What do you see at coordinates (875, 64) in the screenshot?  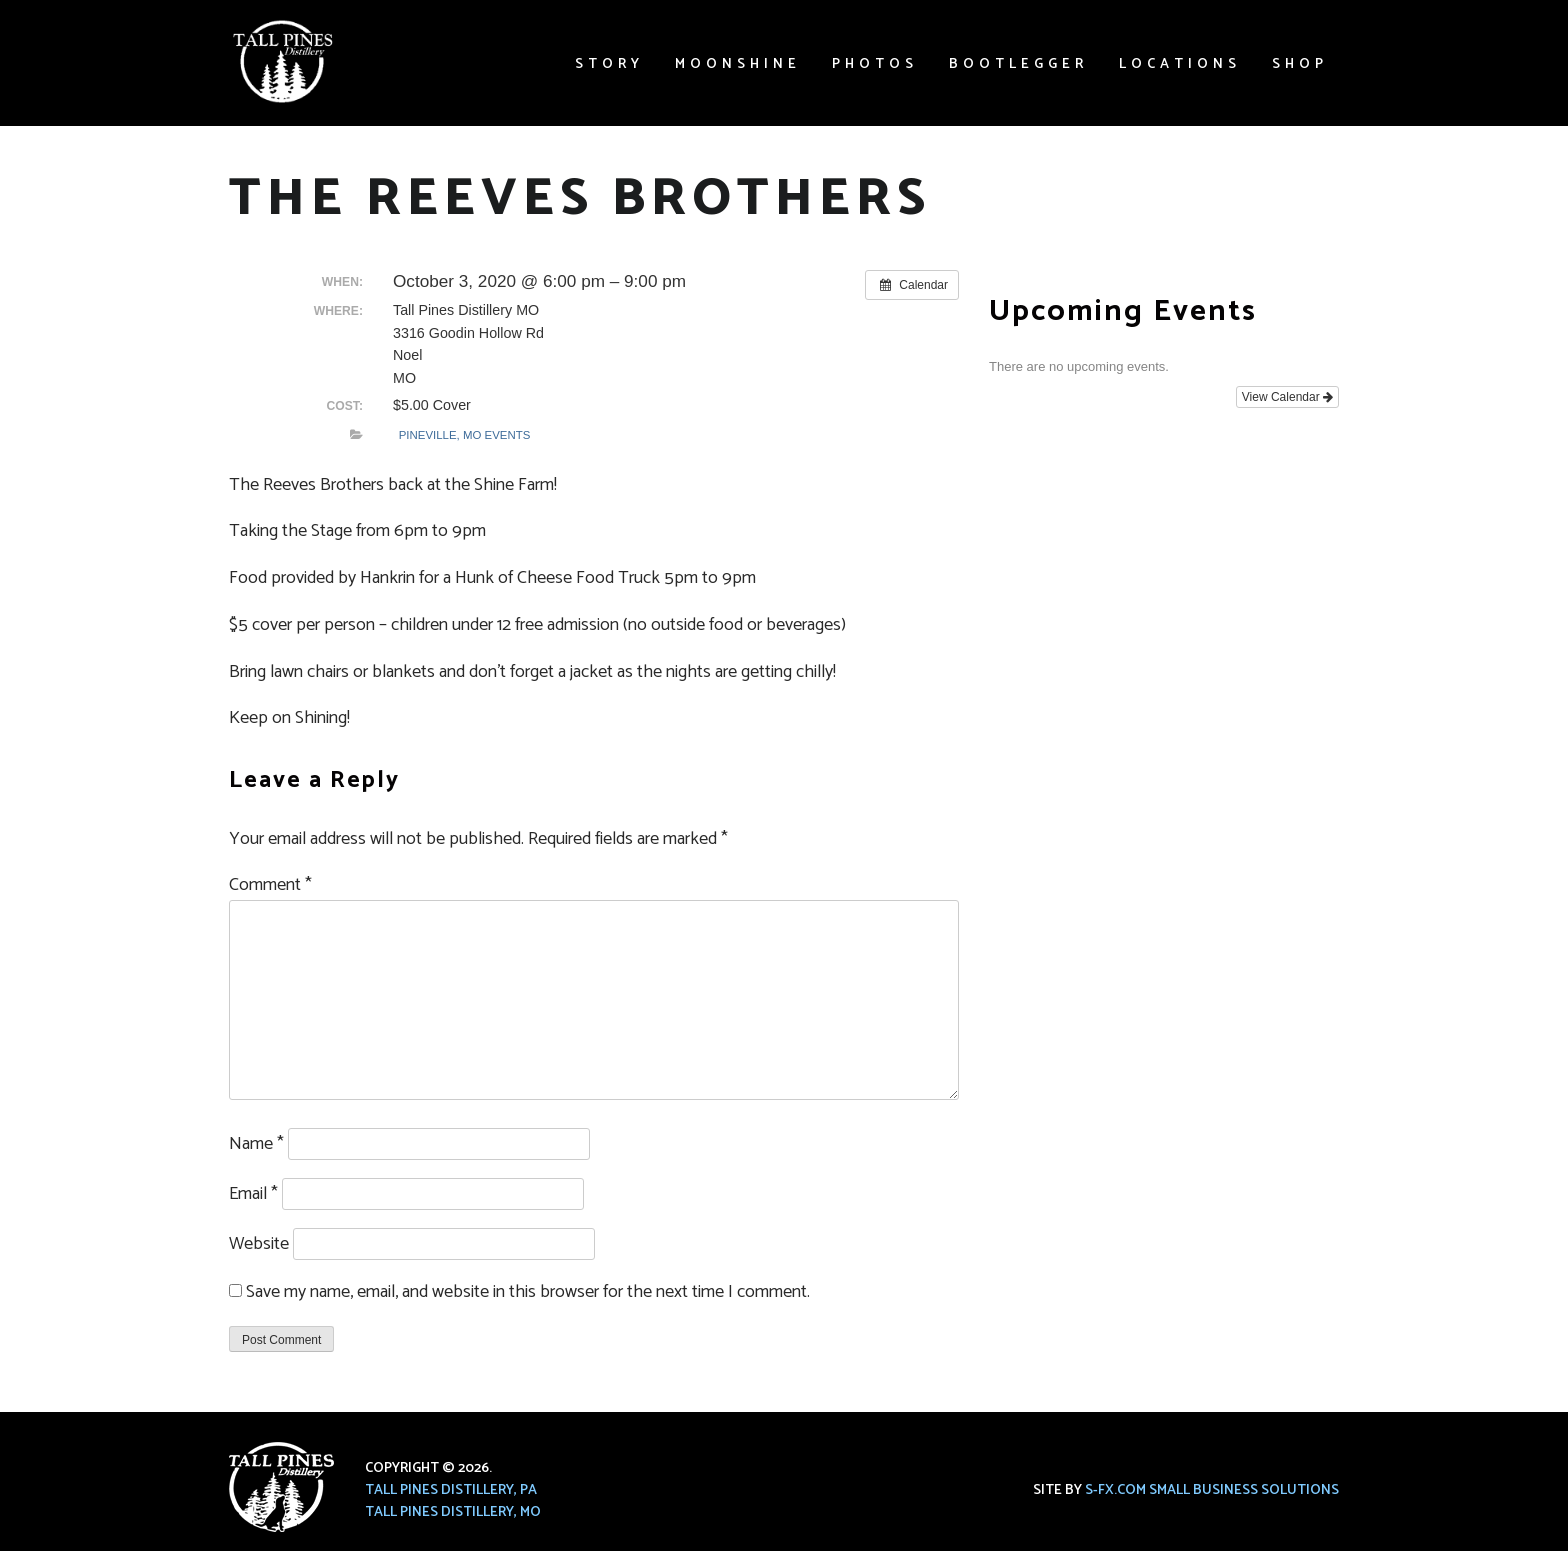 I see `Photos` at bounding box center [875, 64].